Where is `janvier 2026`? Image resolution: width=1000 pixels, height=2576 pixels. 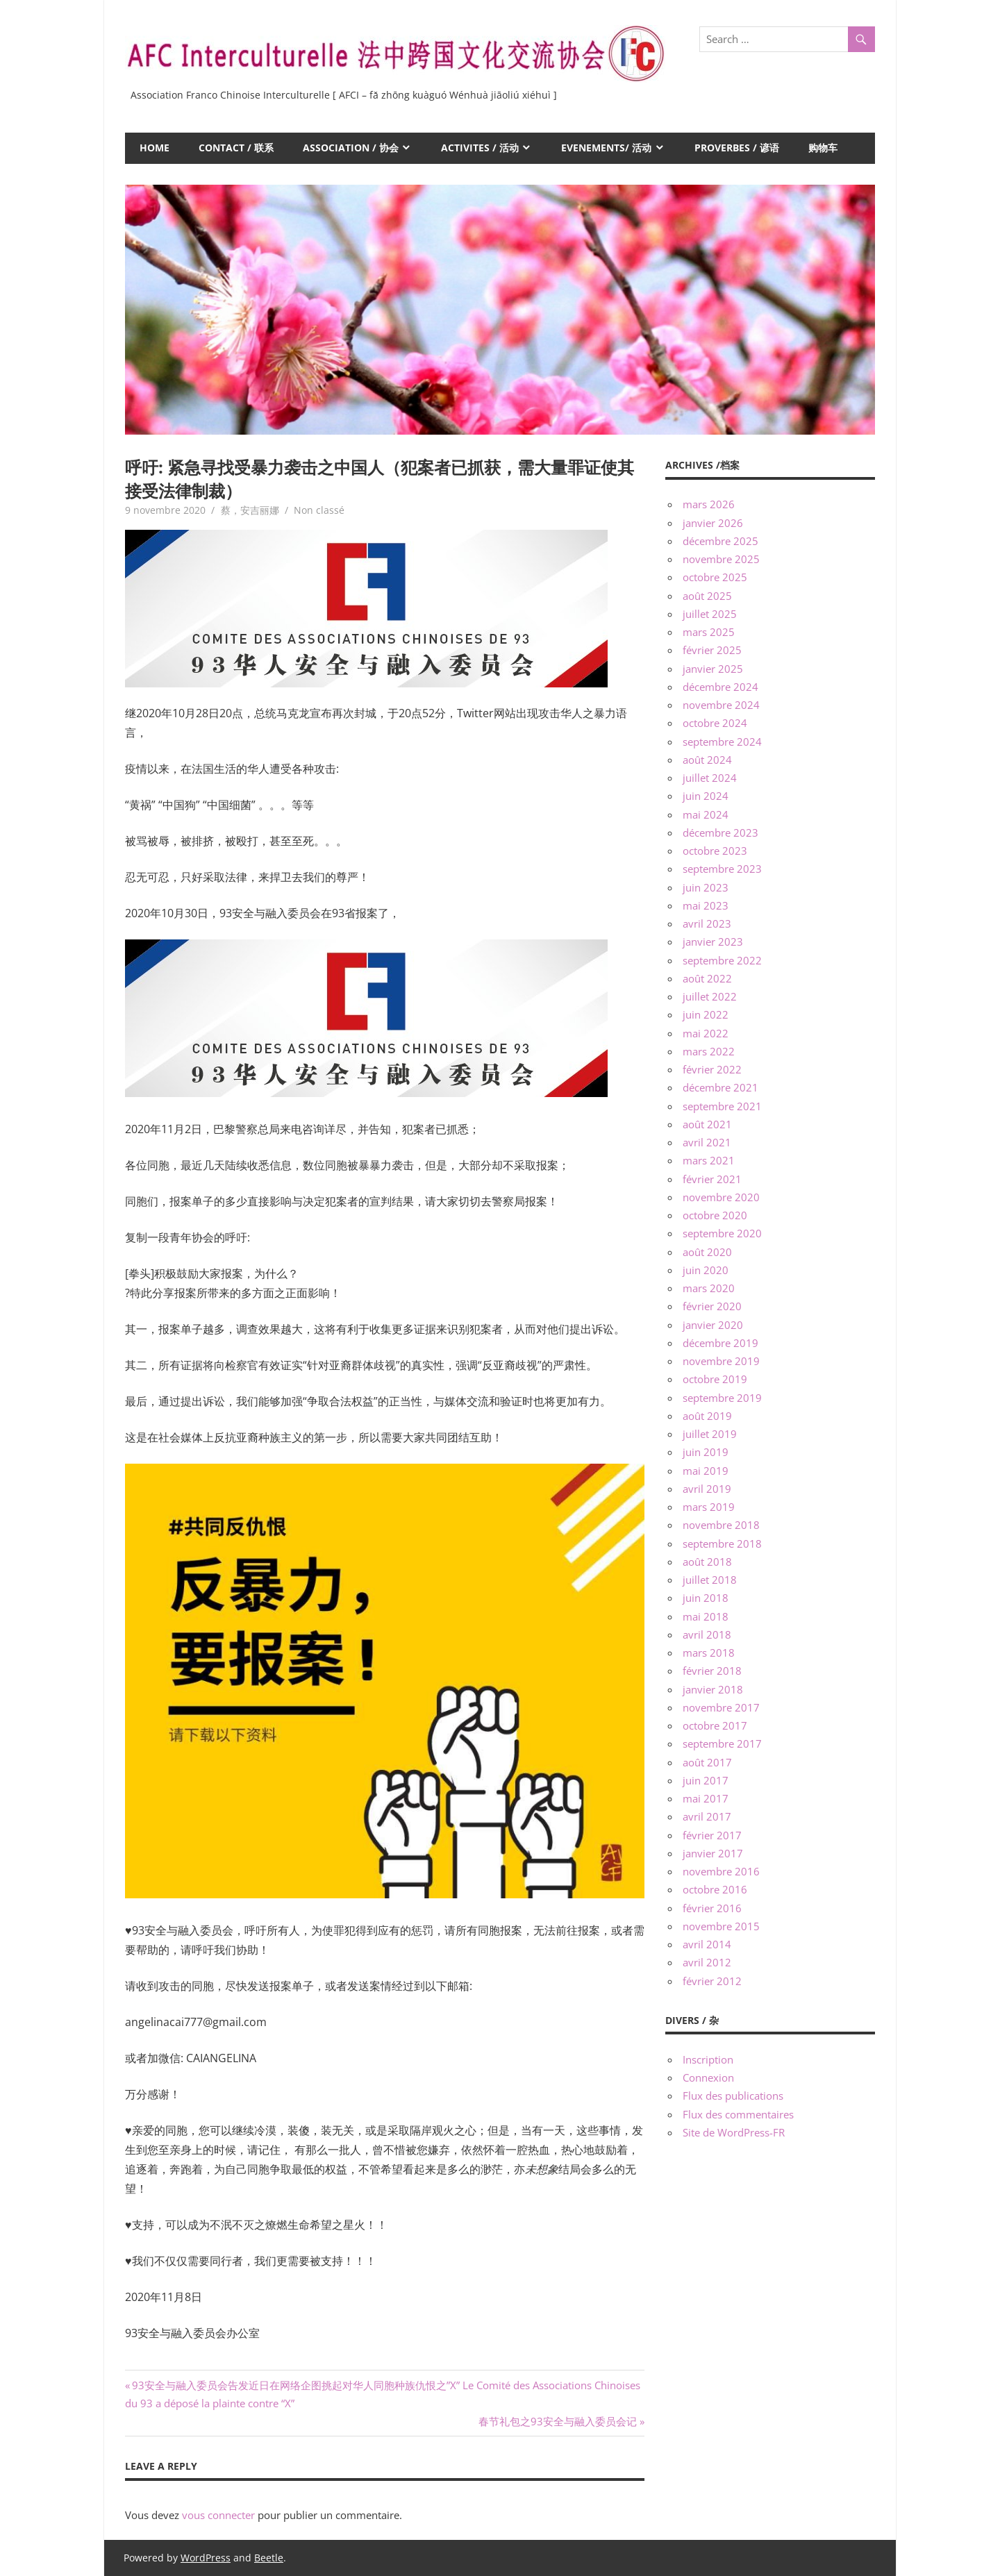
janvier 2026 is located at coordinates (713, 523).